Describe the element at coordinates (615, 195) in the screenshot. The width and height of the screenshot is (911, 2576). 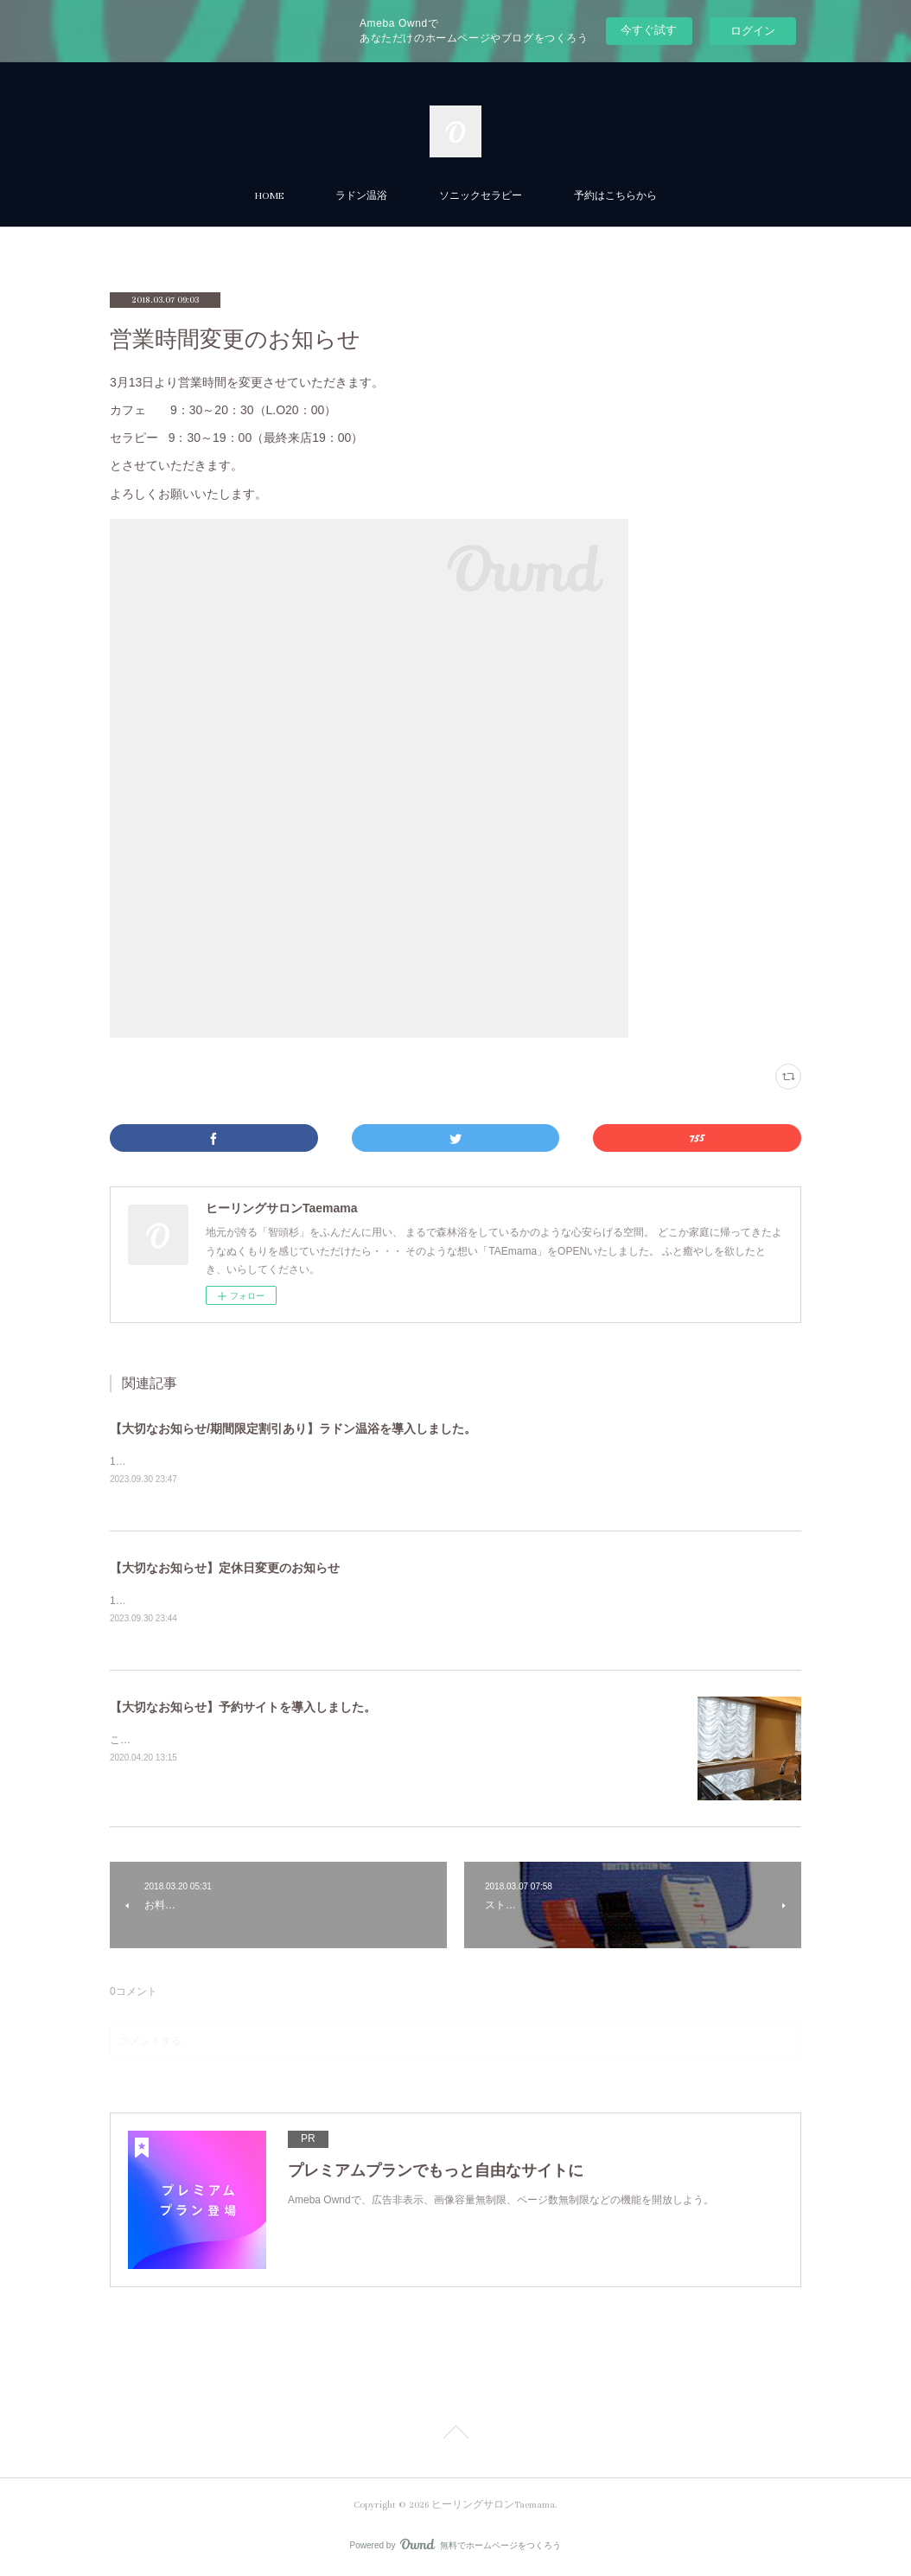
I see `予約はこちらから` at that location.